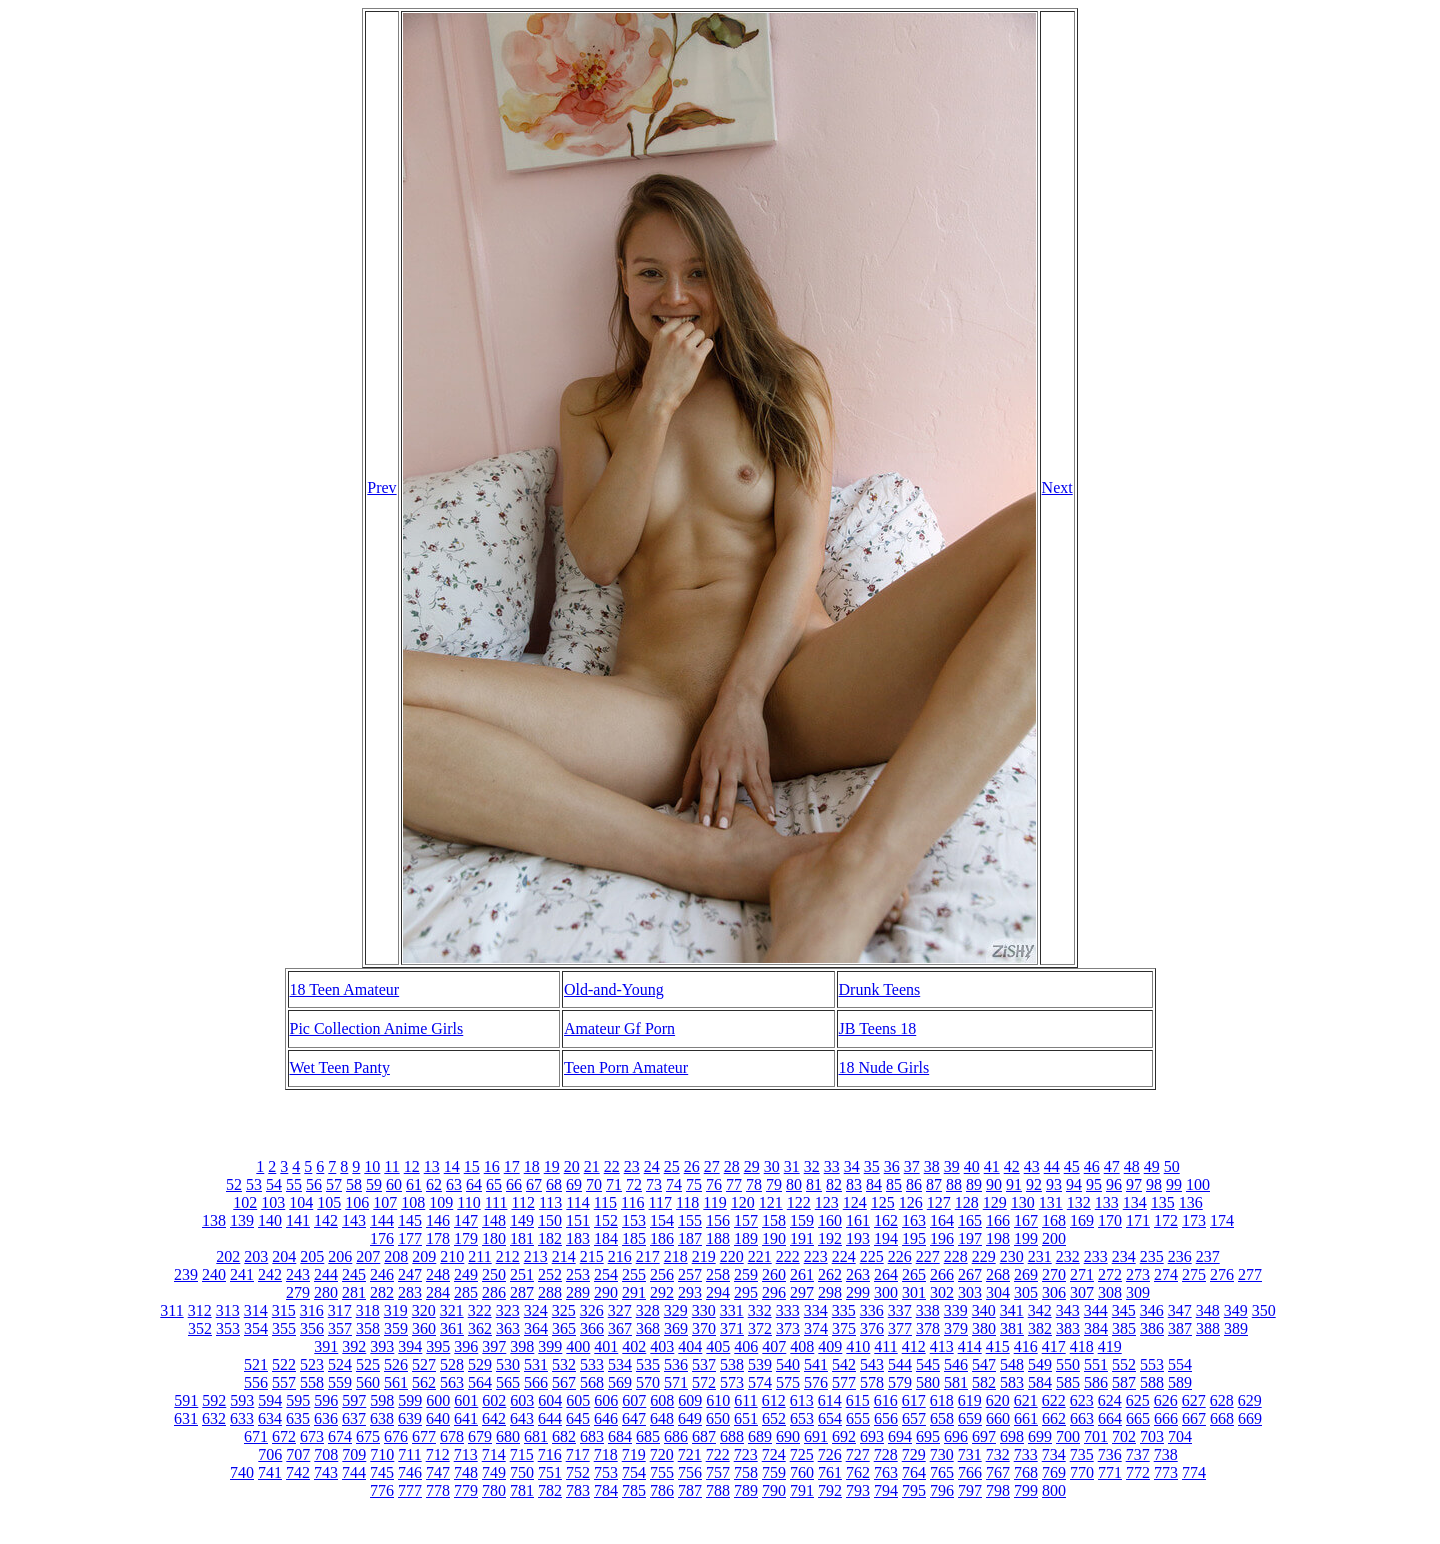 The image size is (1440, 1544). What do you see at coordinates (552, 1166) in the screenshot?
I see `19` at bounding box center [552, 1166].